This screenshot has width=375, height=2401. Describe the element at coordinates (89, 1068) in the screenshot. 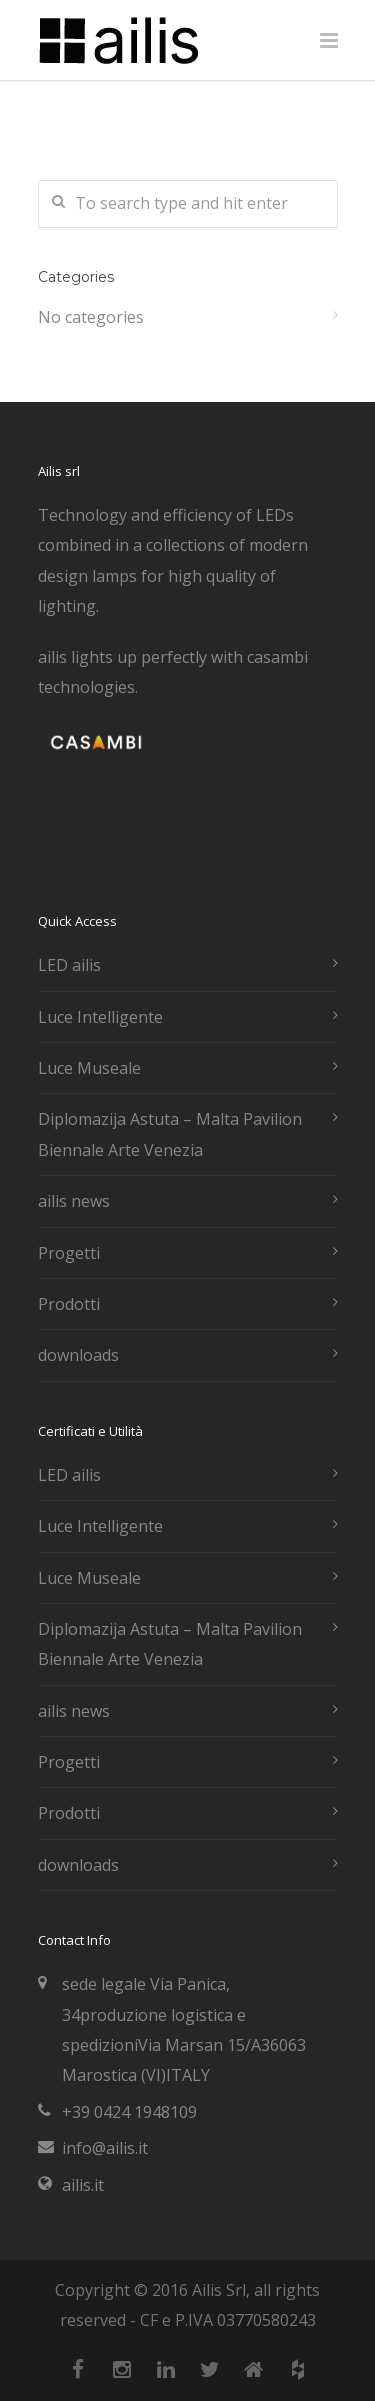

I see `Luce Museale` at that location.